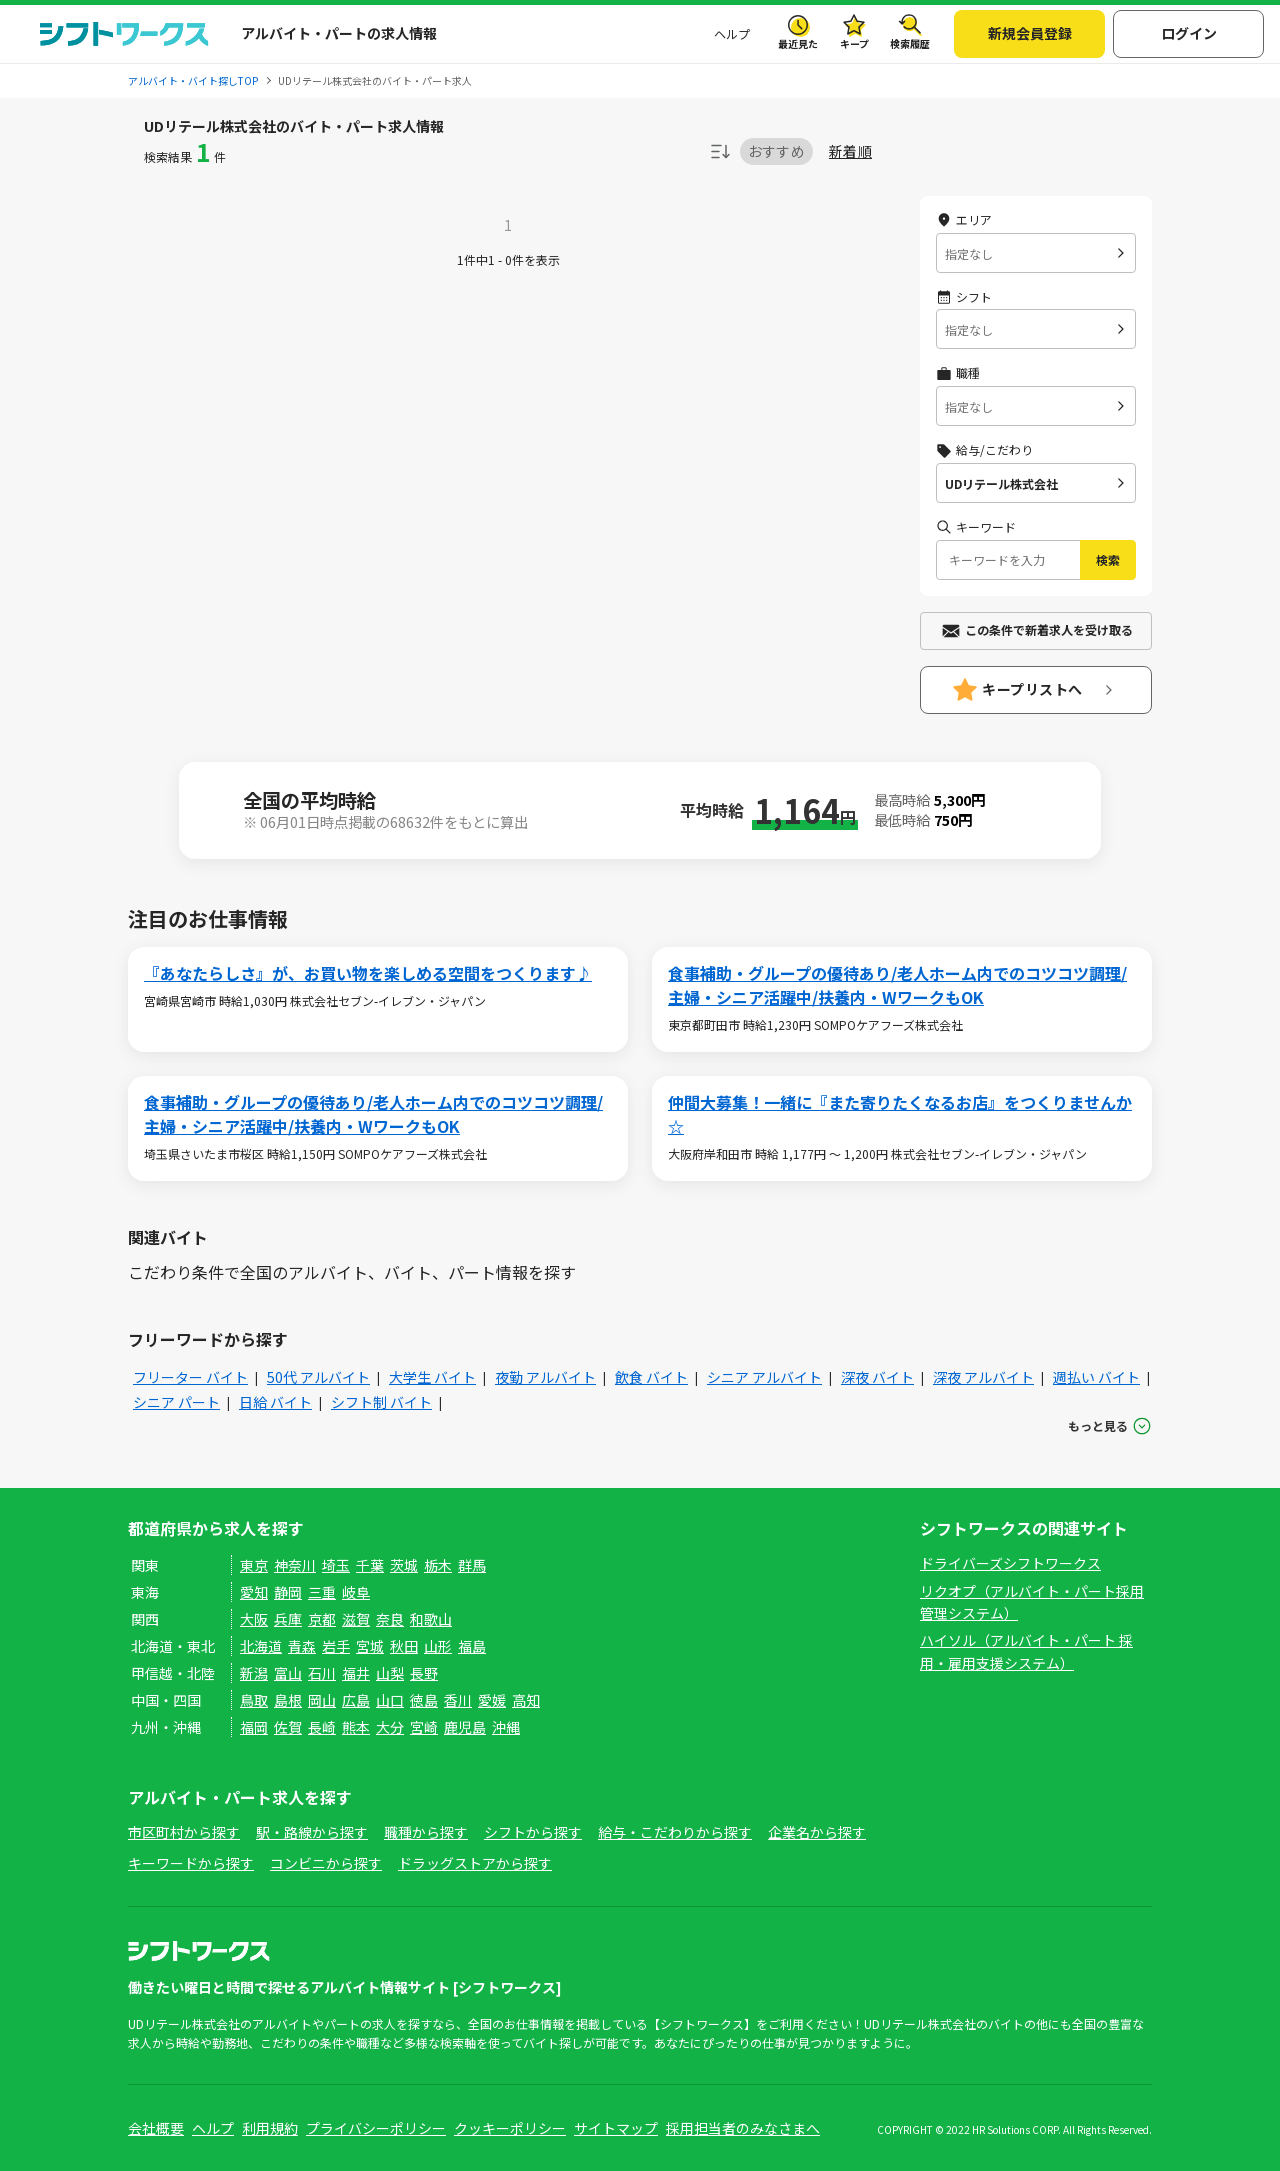  I want to click on 企業名から探す, so click(817, 1832).